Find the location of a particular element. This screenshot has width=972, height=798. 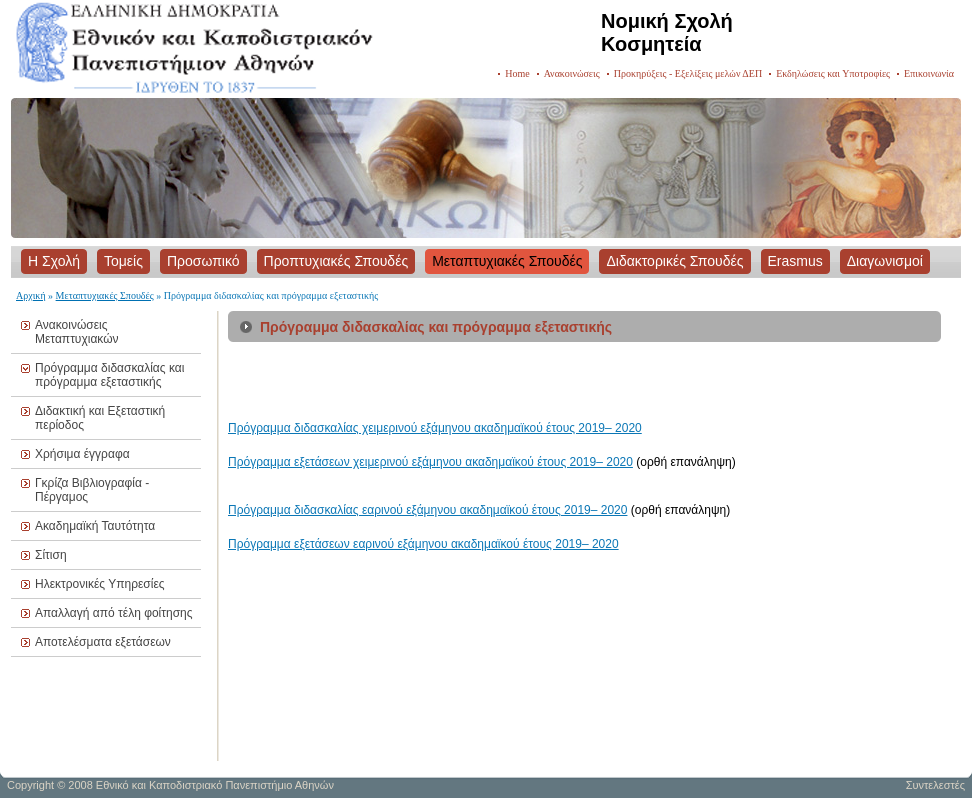

Εκδηλώσεις και Υποτροφίες is located at coordinates (833, 73).